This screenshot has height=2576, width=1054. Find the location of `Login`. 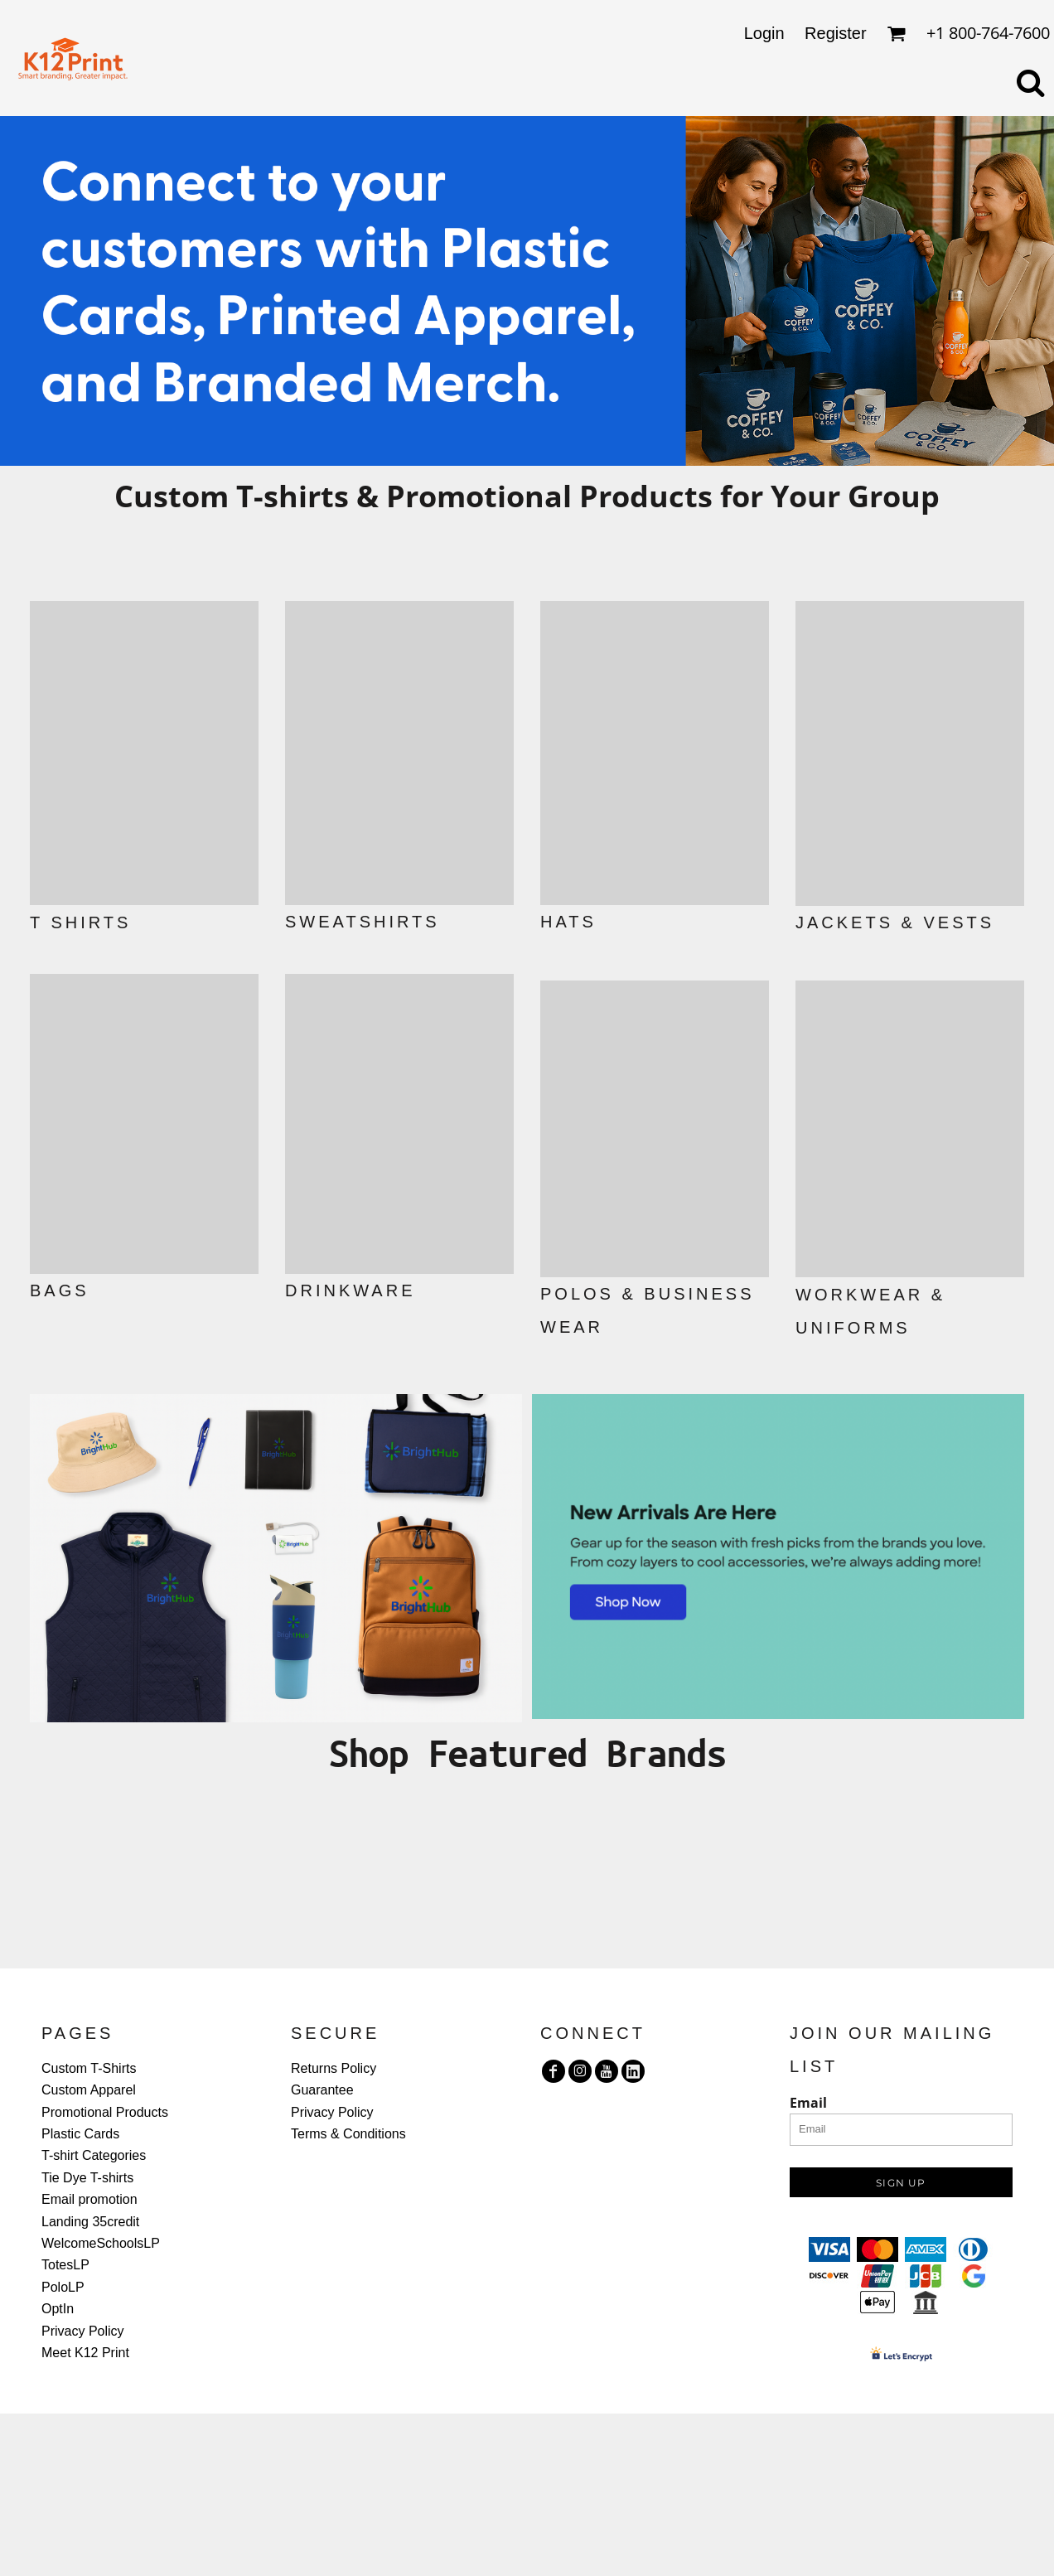

Login is located at coordinates (764, 33).